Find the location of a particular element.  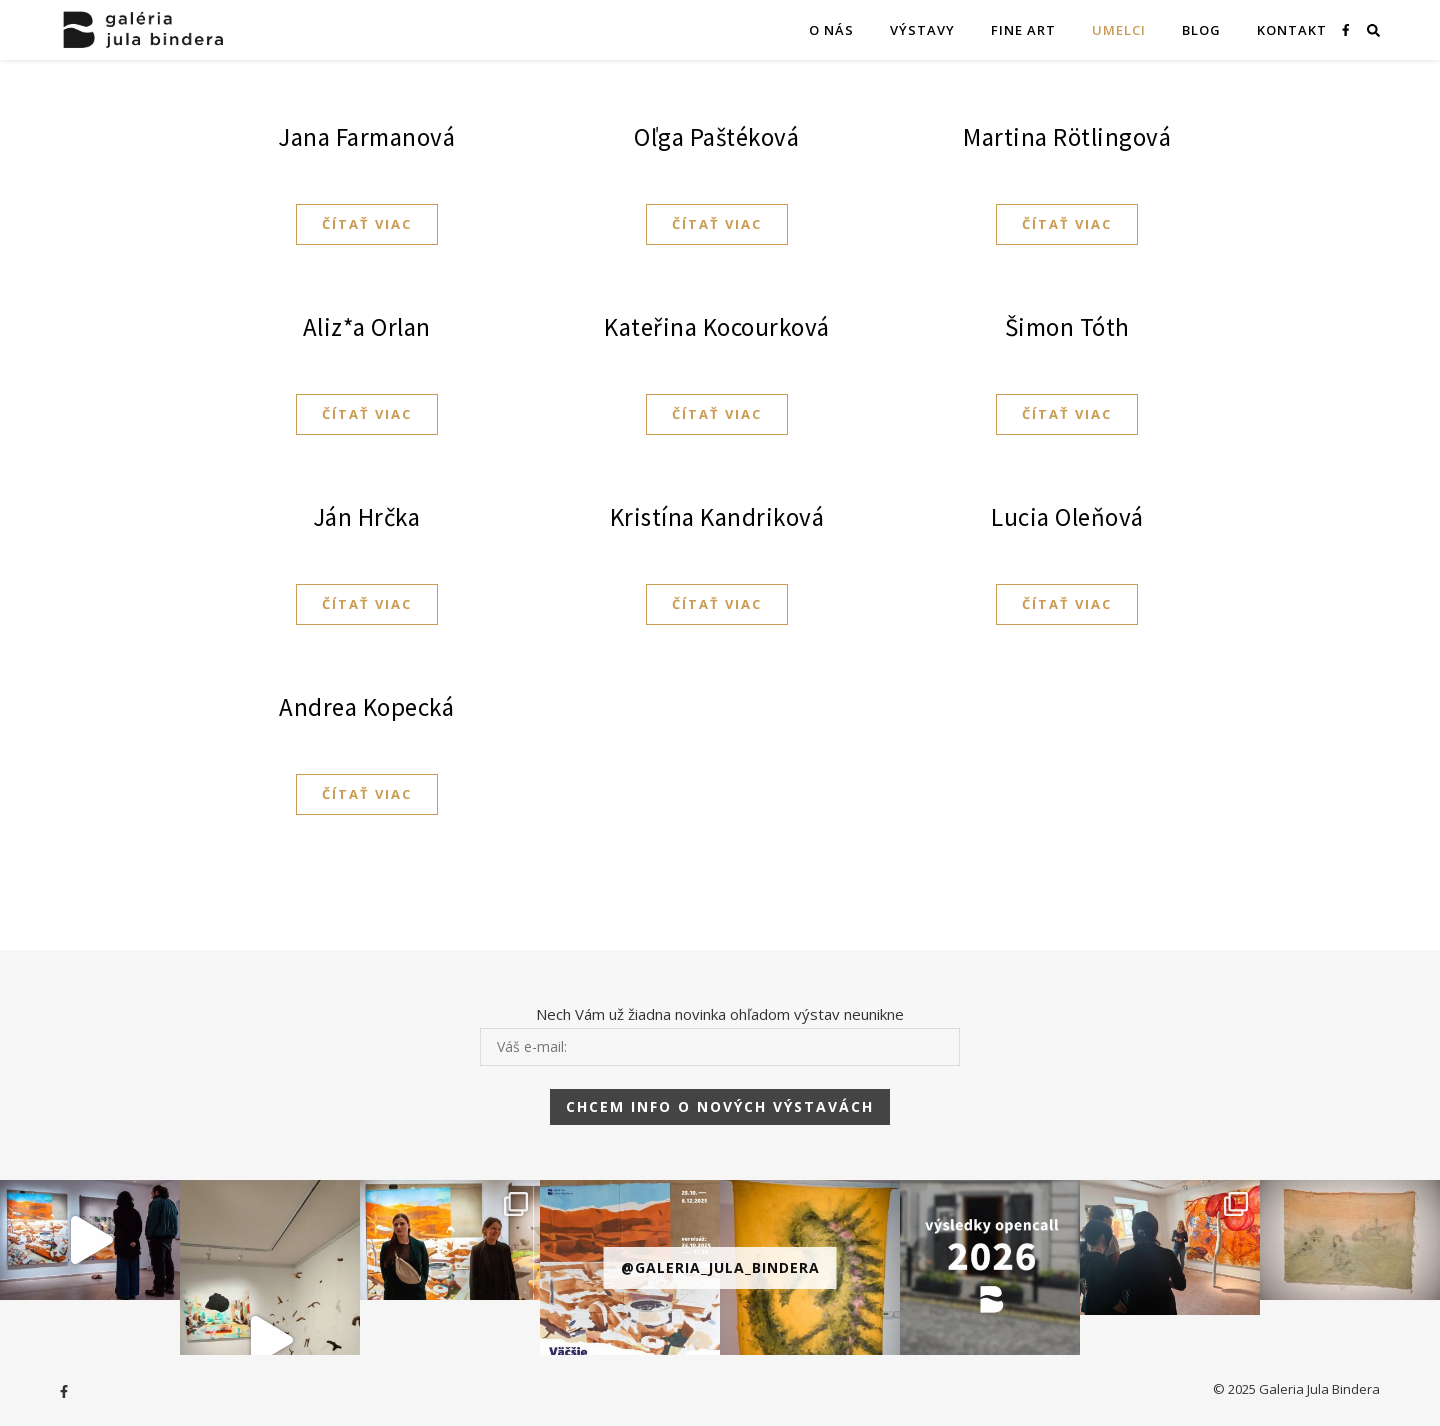

VÝSTAVY is located at coordinates (922, 30).